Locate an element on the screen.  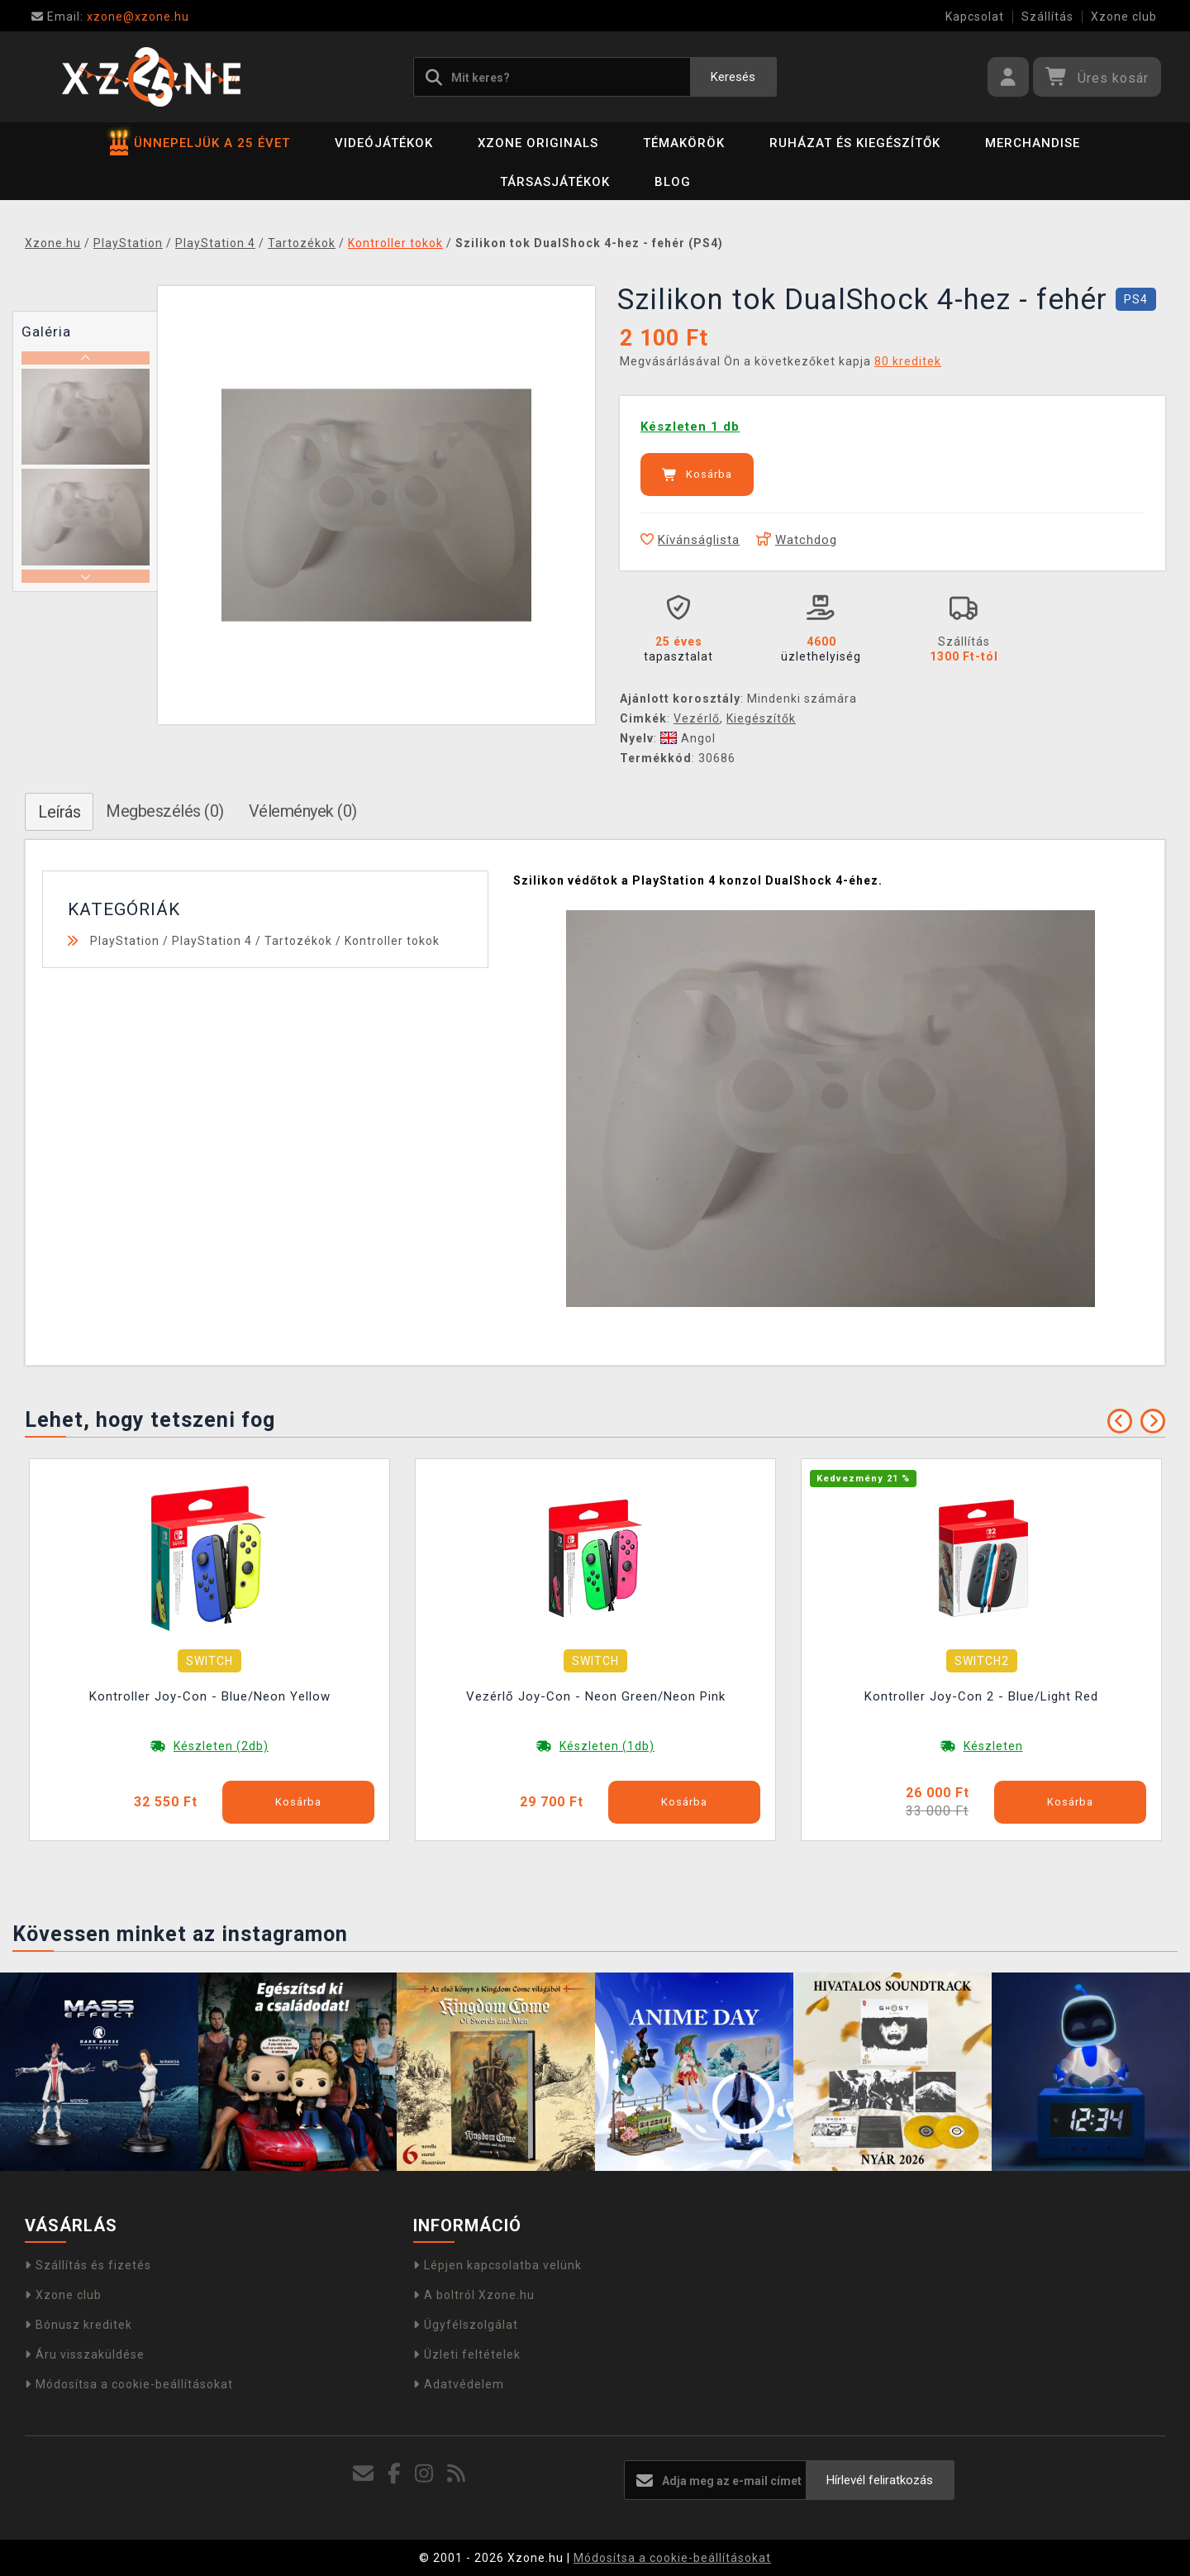
PlayStation is located at coordinates (124, 940).